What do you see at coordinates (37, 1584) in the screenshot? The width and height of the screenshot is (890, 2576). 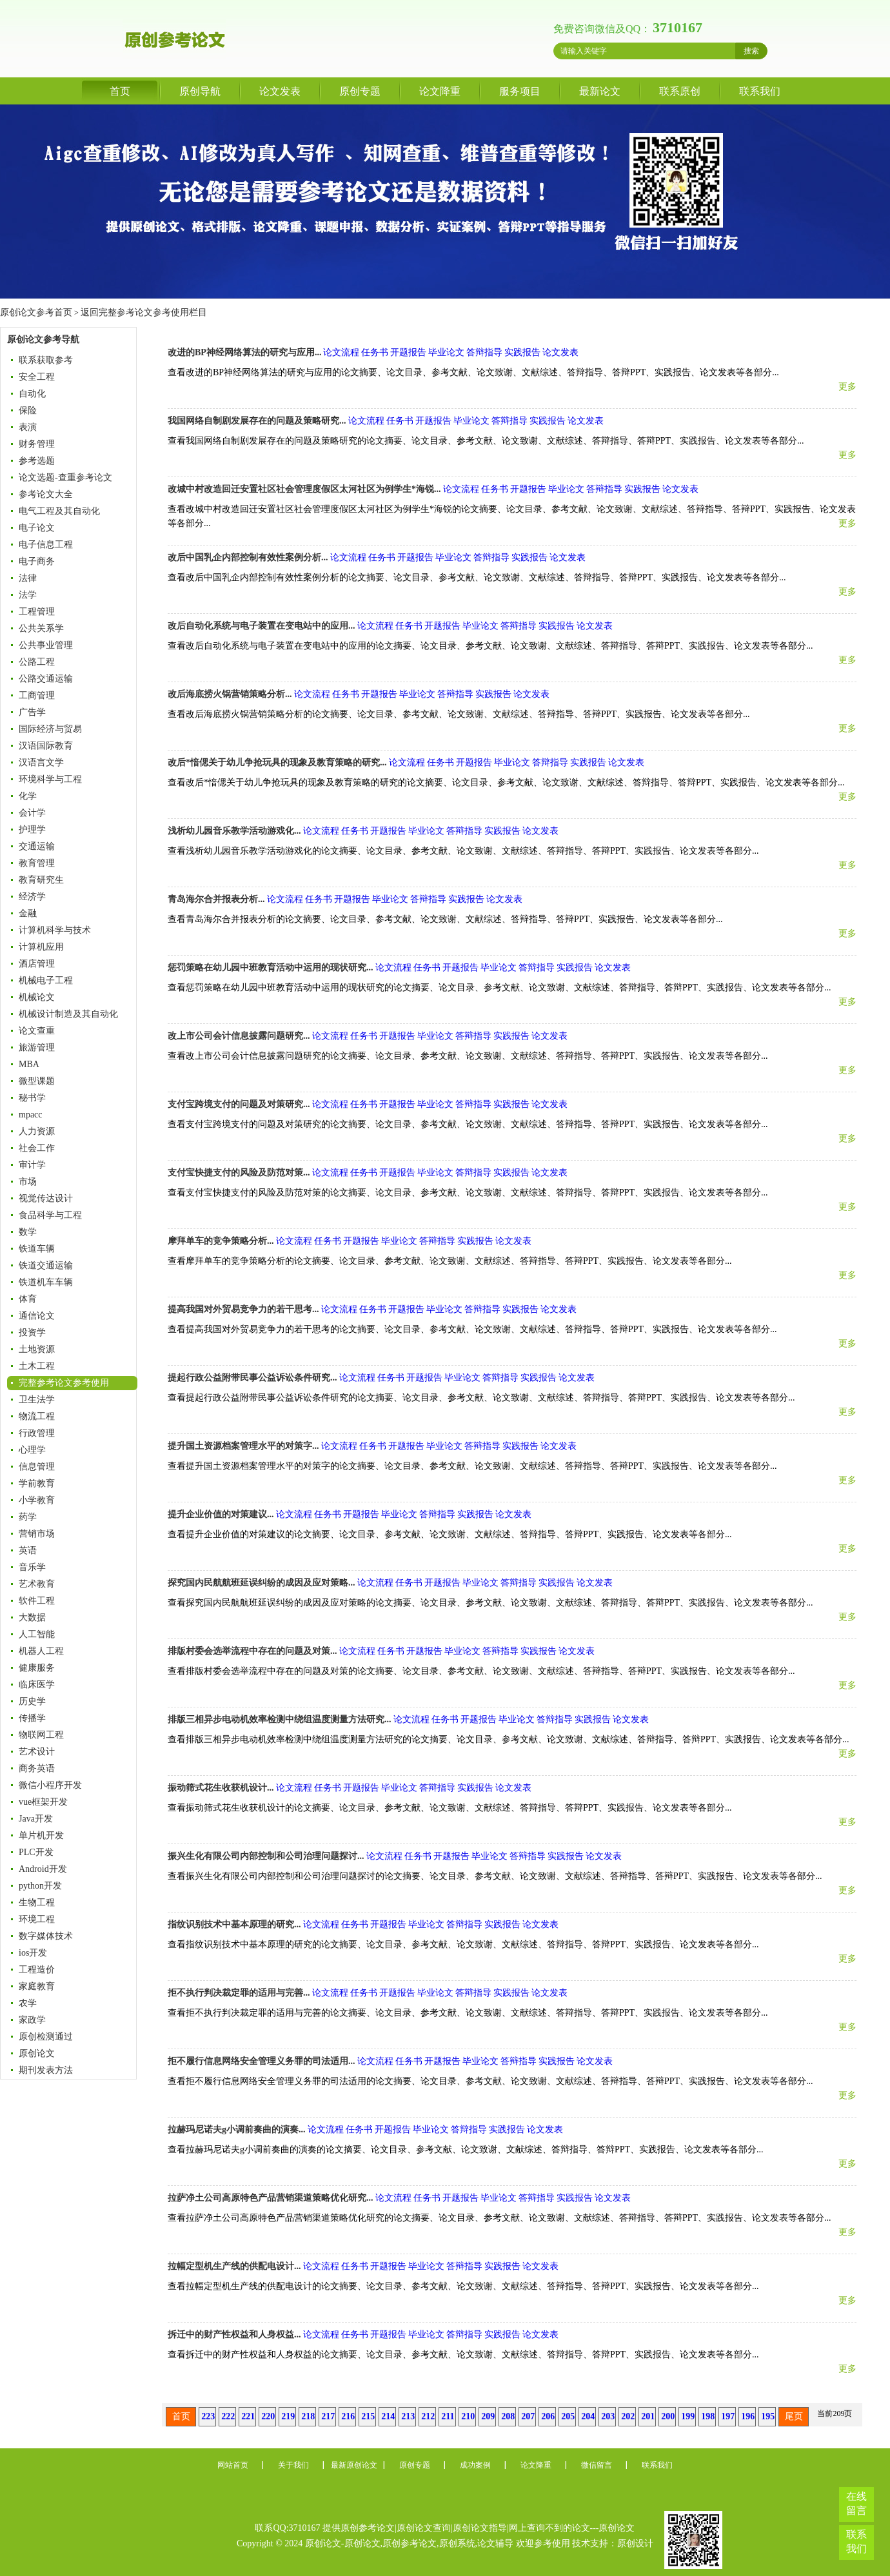 I see `艺术教育` at bounding box center [37, 1584].